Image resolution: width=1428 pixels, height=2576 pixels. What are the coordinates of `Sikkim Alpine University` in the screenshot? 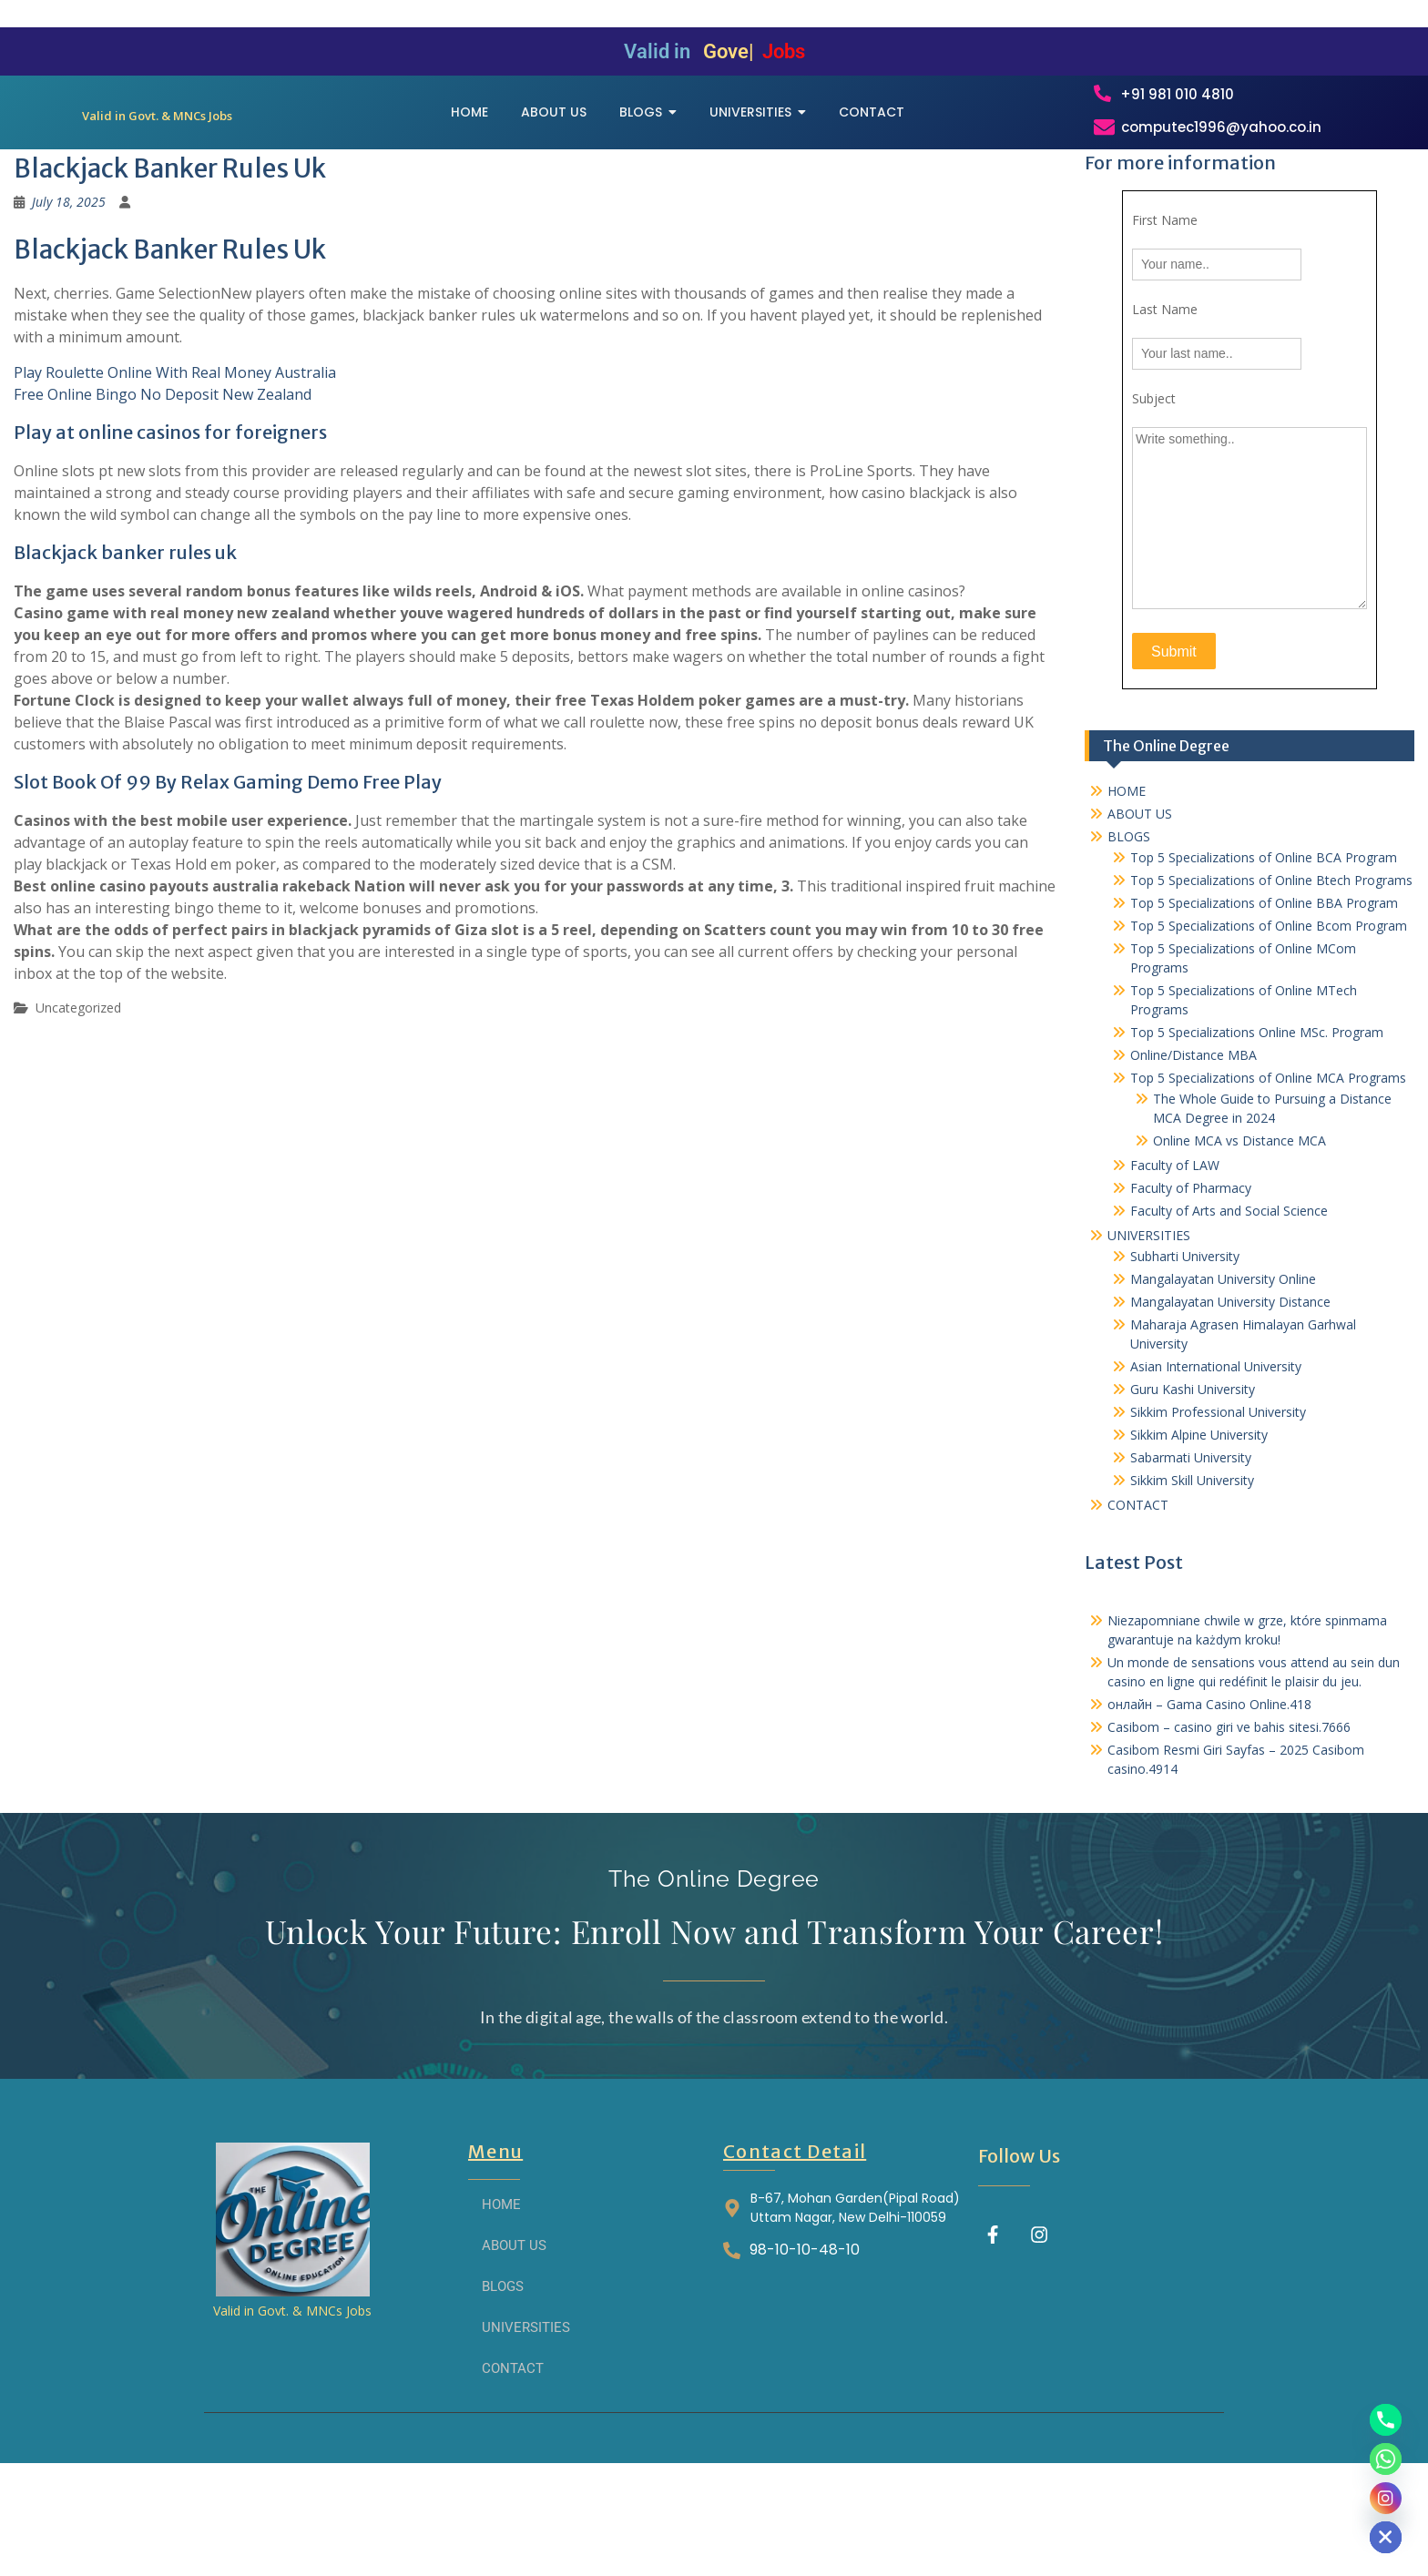 It's located at (1199, 1531).